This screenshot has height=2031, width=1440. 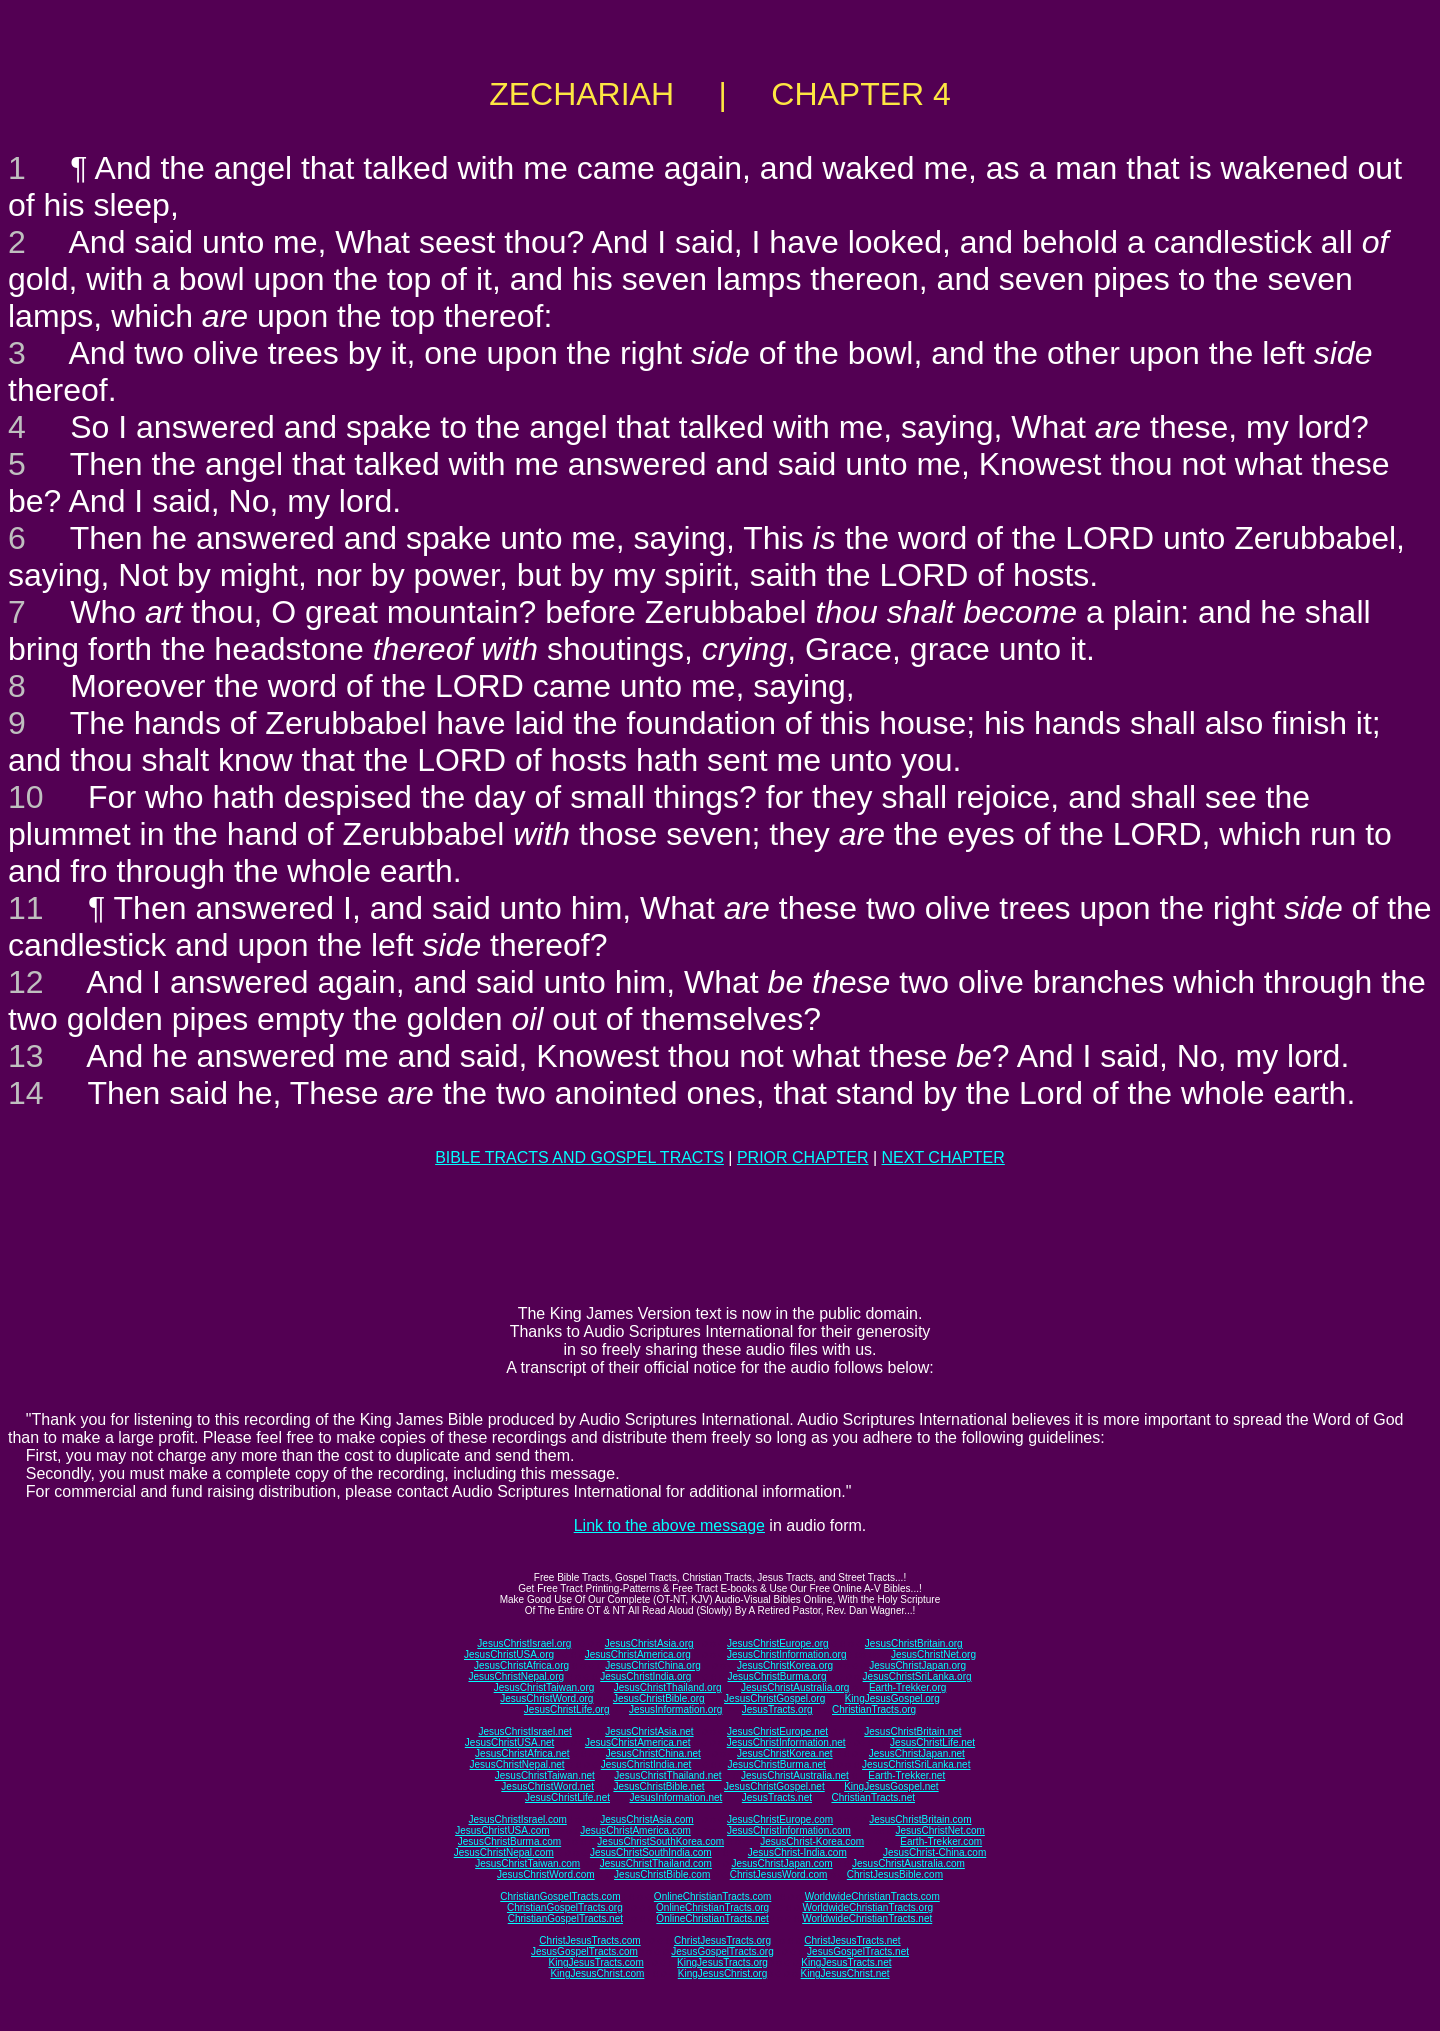 What do you see at coordinates (509, 1742) in the screenshot?
I see `JesusChristUSA.net` at bounding box center [509, 1742].